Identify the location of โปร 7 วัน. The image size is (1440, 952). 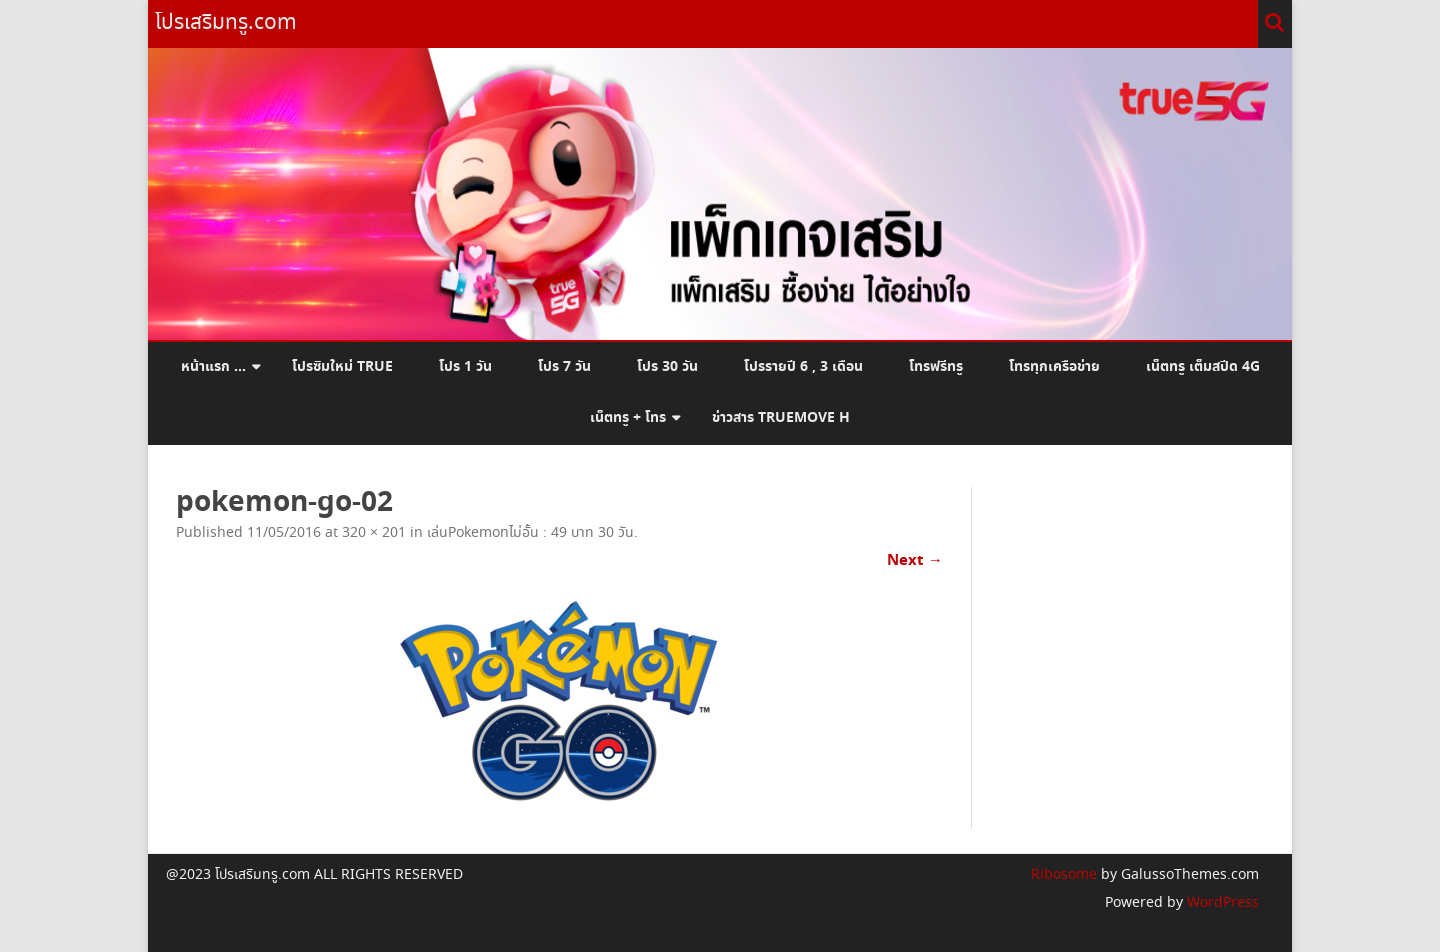
(564, 367).